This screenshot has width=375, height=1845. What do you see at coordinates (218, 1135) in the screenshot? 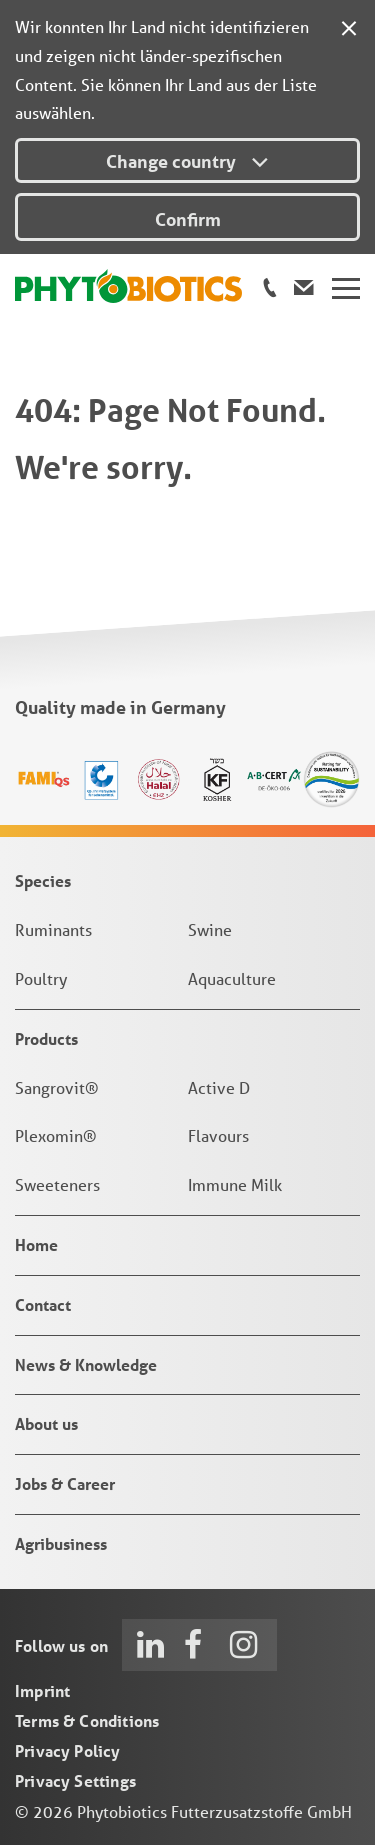
I see `Flavours` at bounding box center [218, 1135].